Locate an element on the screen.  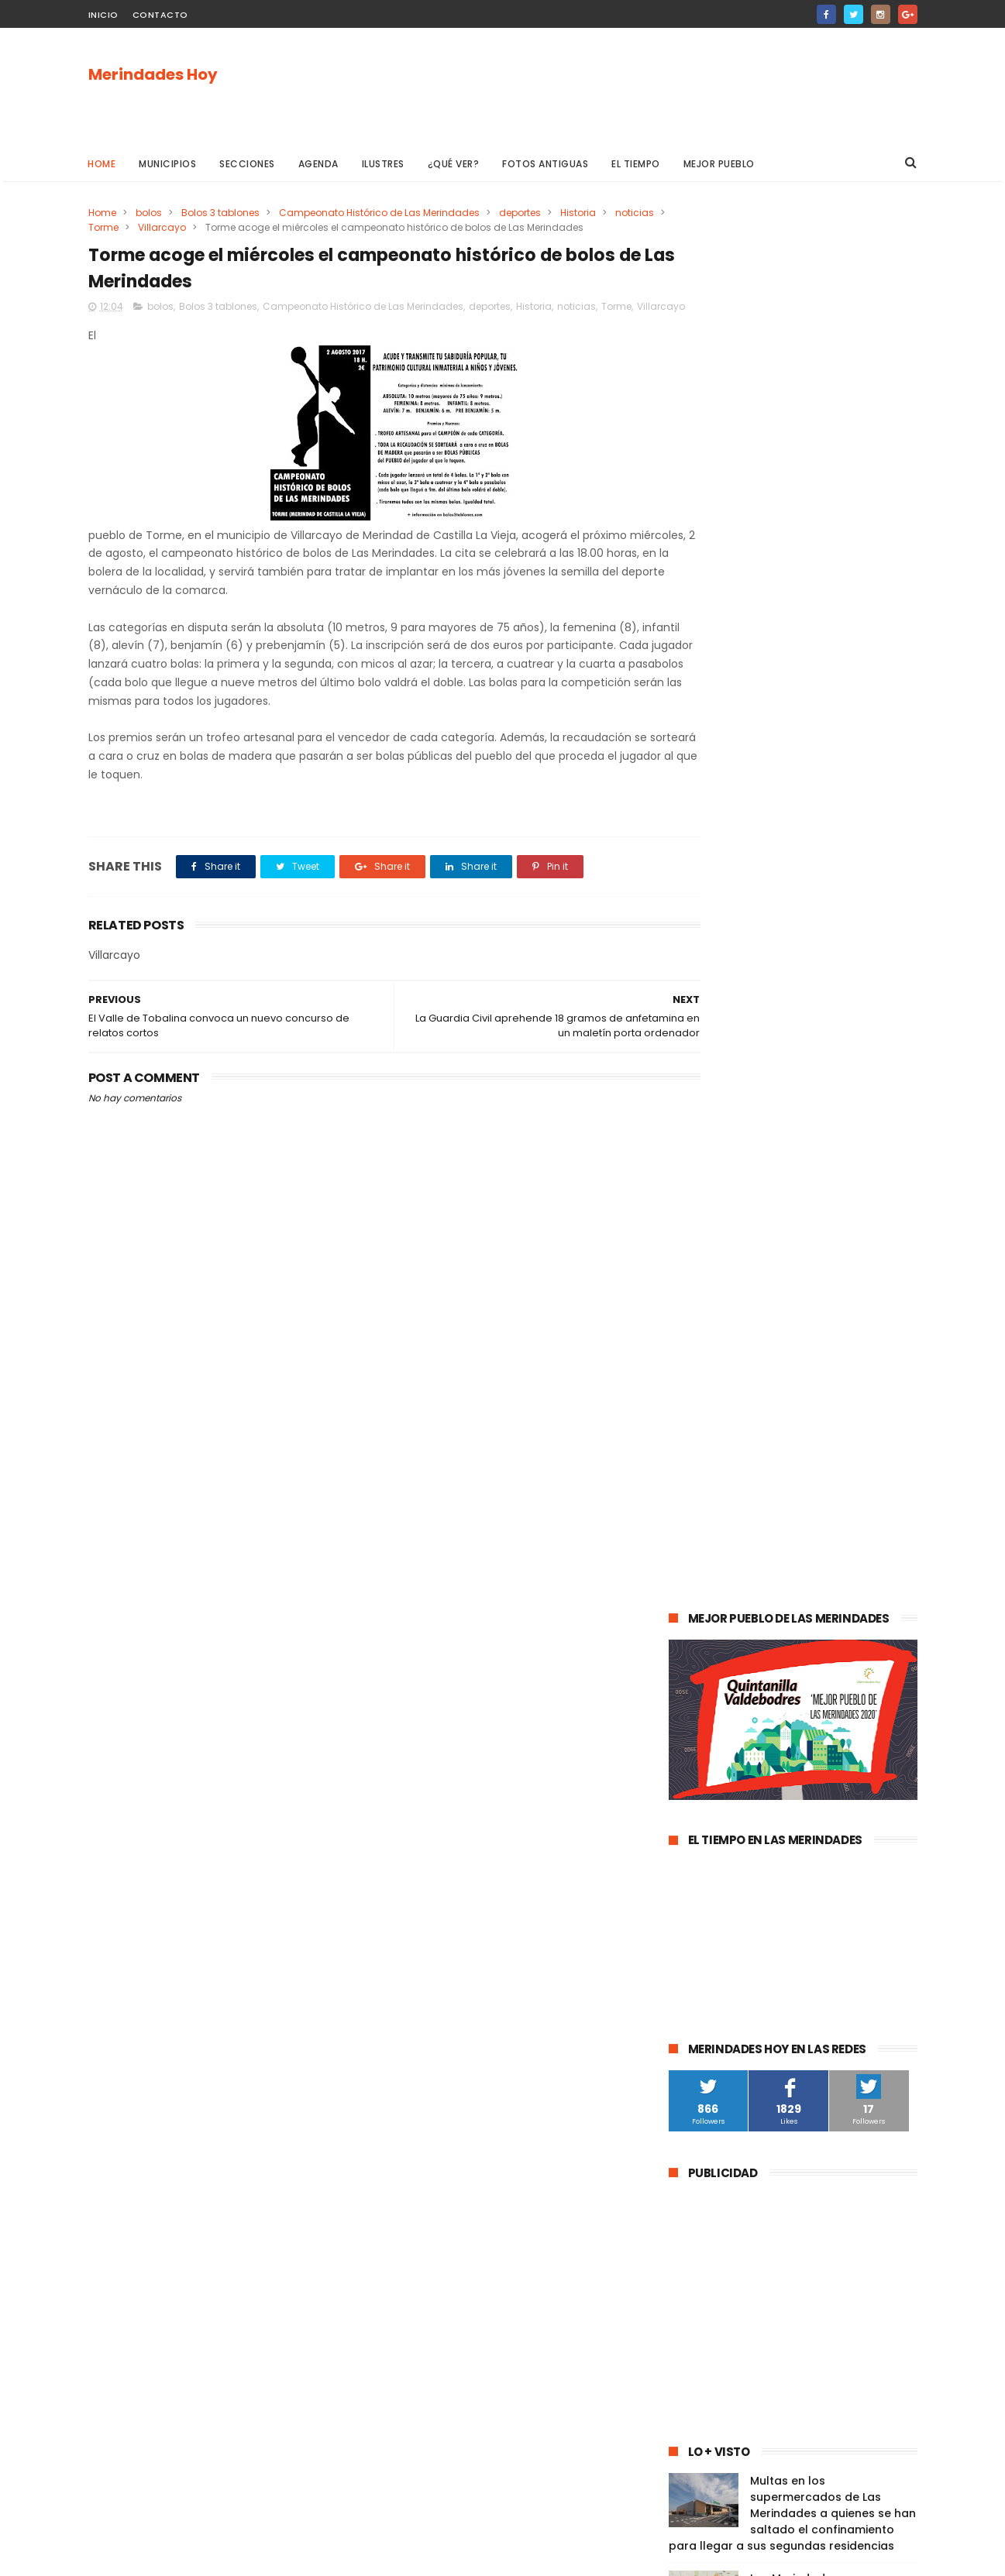
Historia is located at coordinates (578, 212).